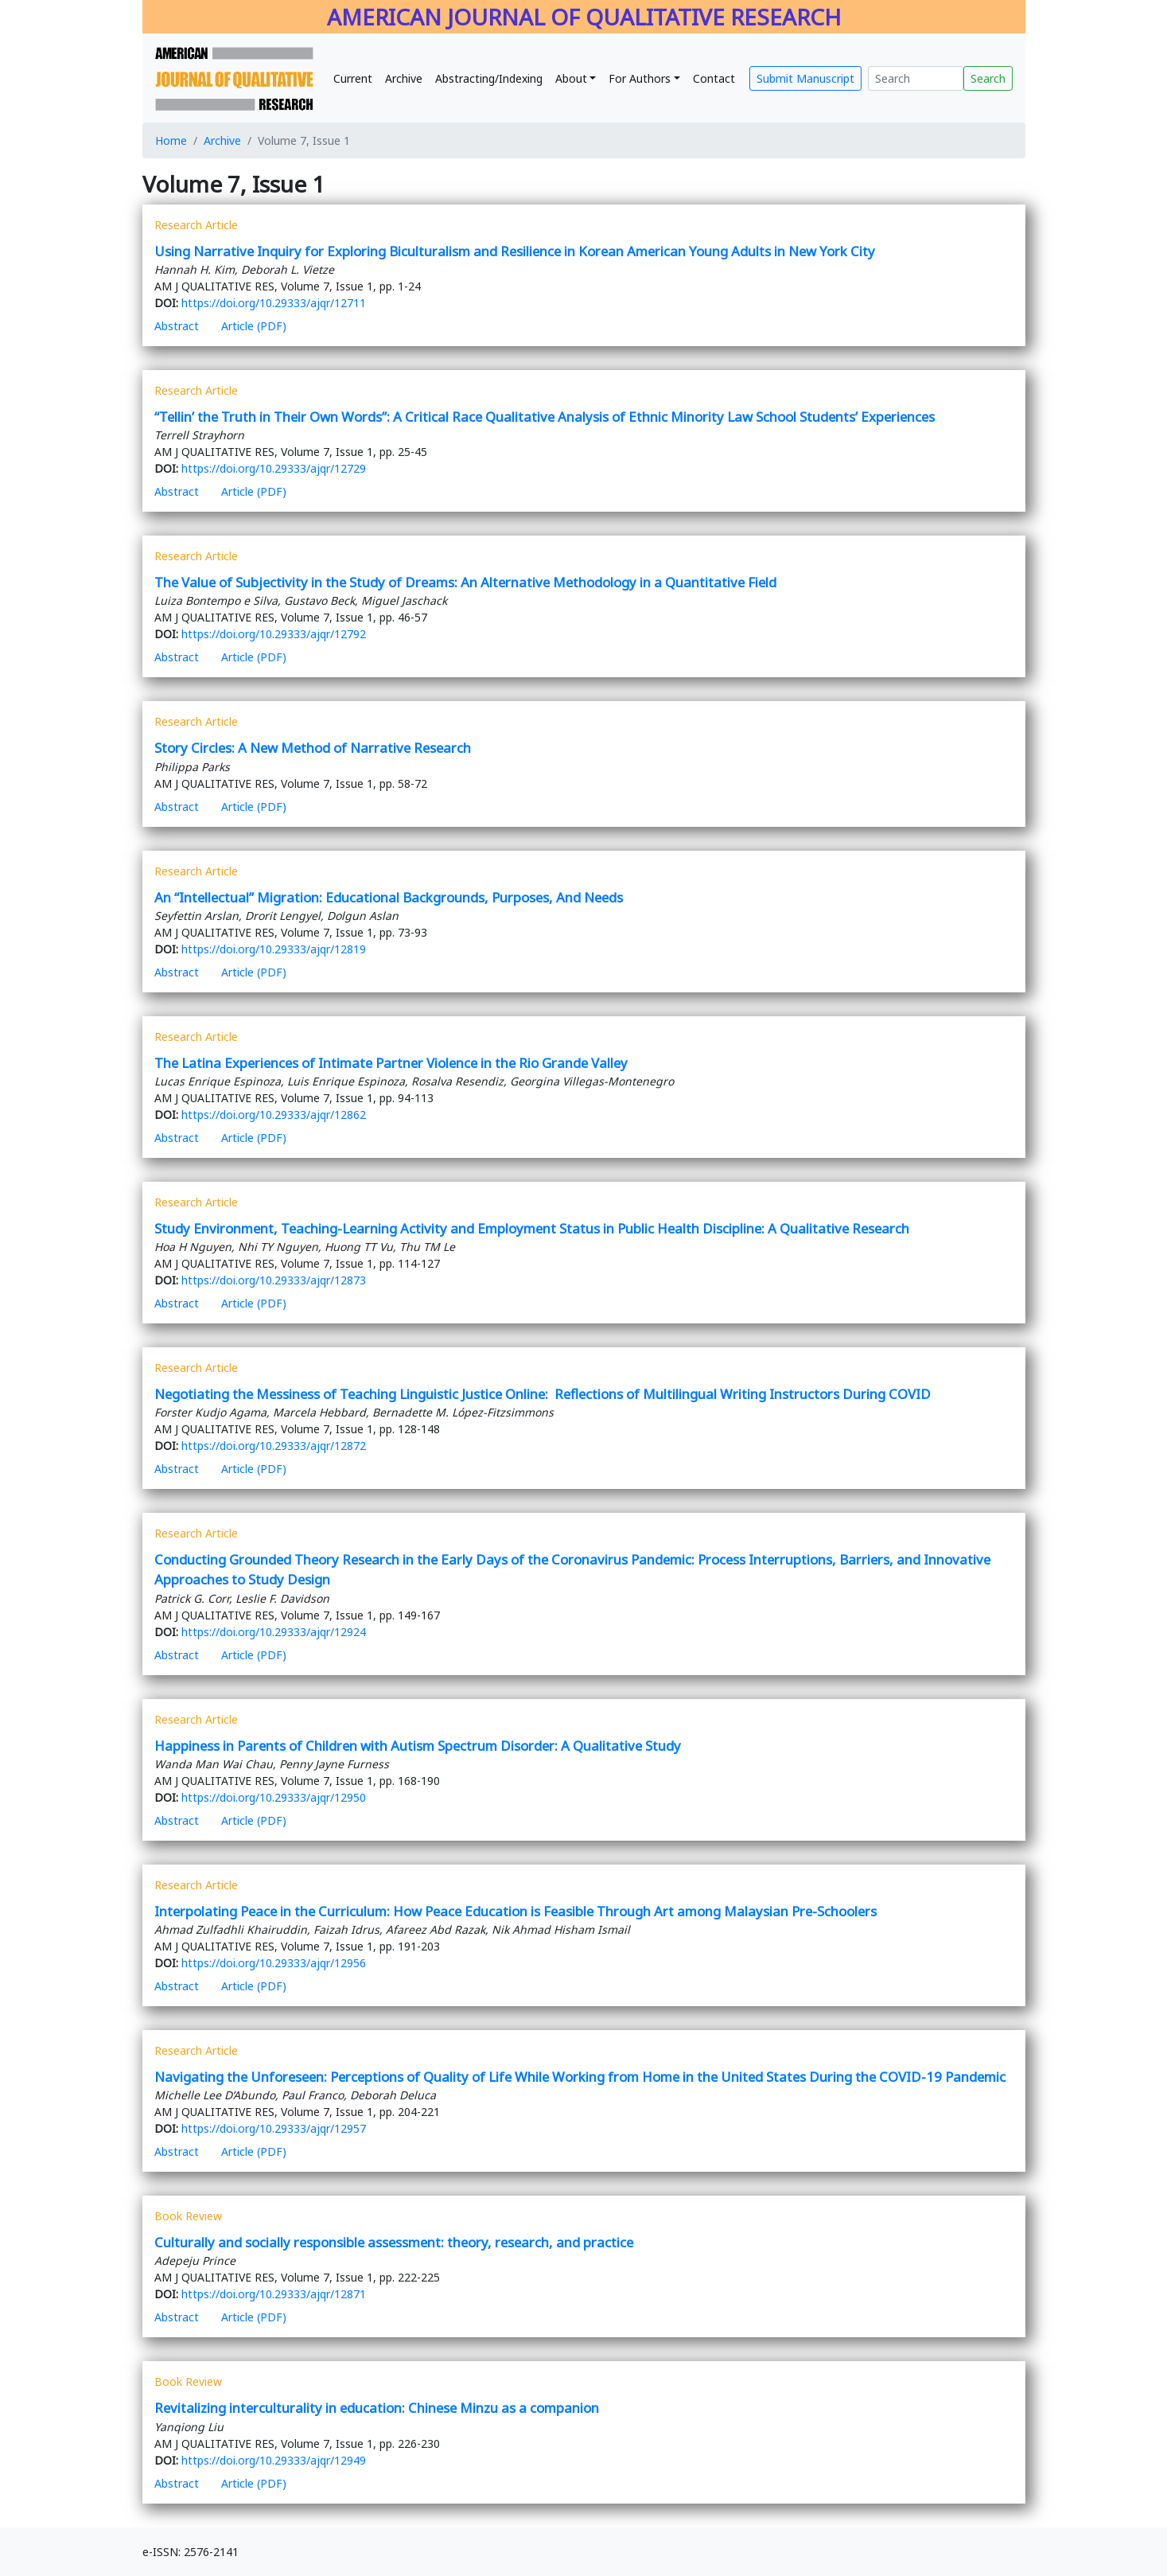 The width and height of the screenshot is (1167, 2576). Describe the element at coordinates (391, 1063) in the screenshot. I see `The Latina Experiences of Intimate Partner Violence in the Rio Grande Valley` at that location.